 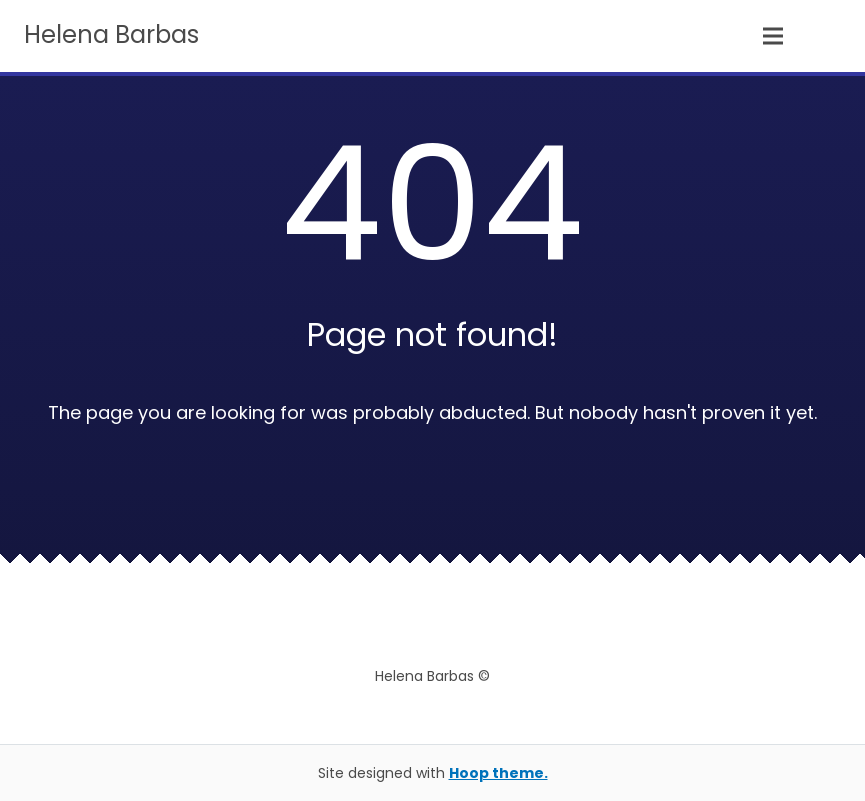 What do you see at coordinates (111, 35) in the screenshot?
I see `Helena Barbas` at bounding box center [111, 35].